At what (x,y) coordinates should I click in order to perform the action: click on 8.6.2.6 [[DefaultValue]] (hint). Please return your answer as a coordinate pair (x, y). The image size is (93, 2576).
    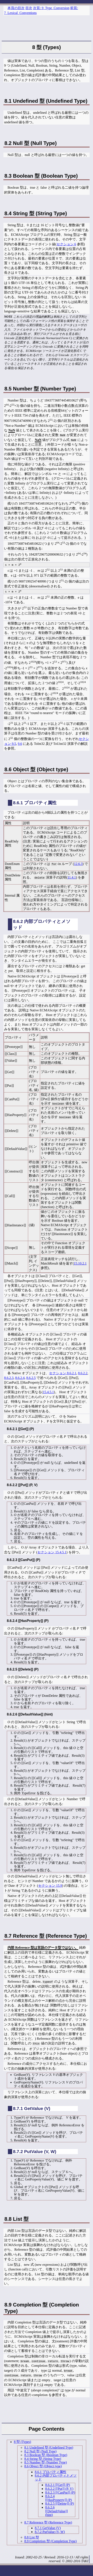
    Looking at the image, I should click on (56, 2511).